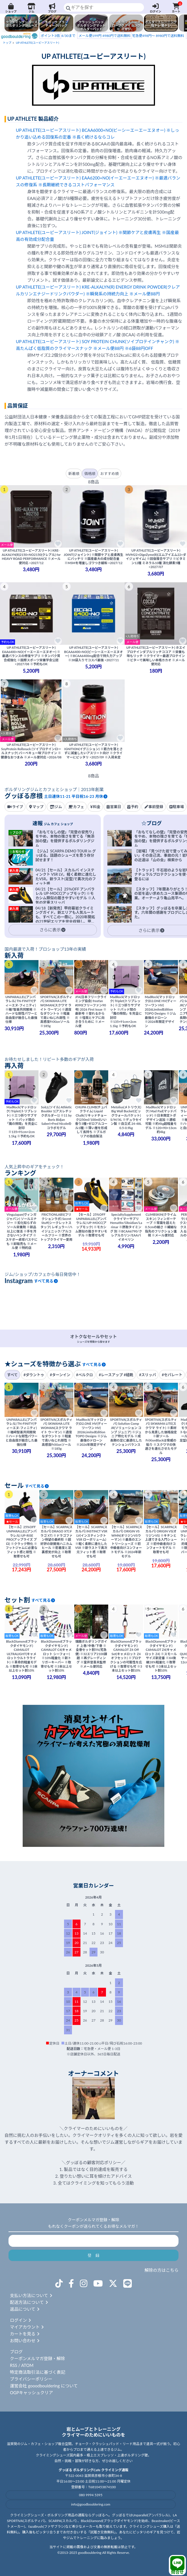 This screenshot has height=2576, width=187. Describe the element at coordinates (91, 2495) in the screenshot. I see `080 9994 5395` at that location.